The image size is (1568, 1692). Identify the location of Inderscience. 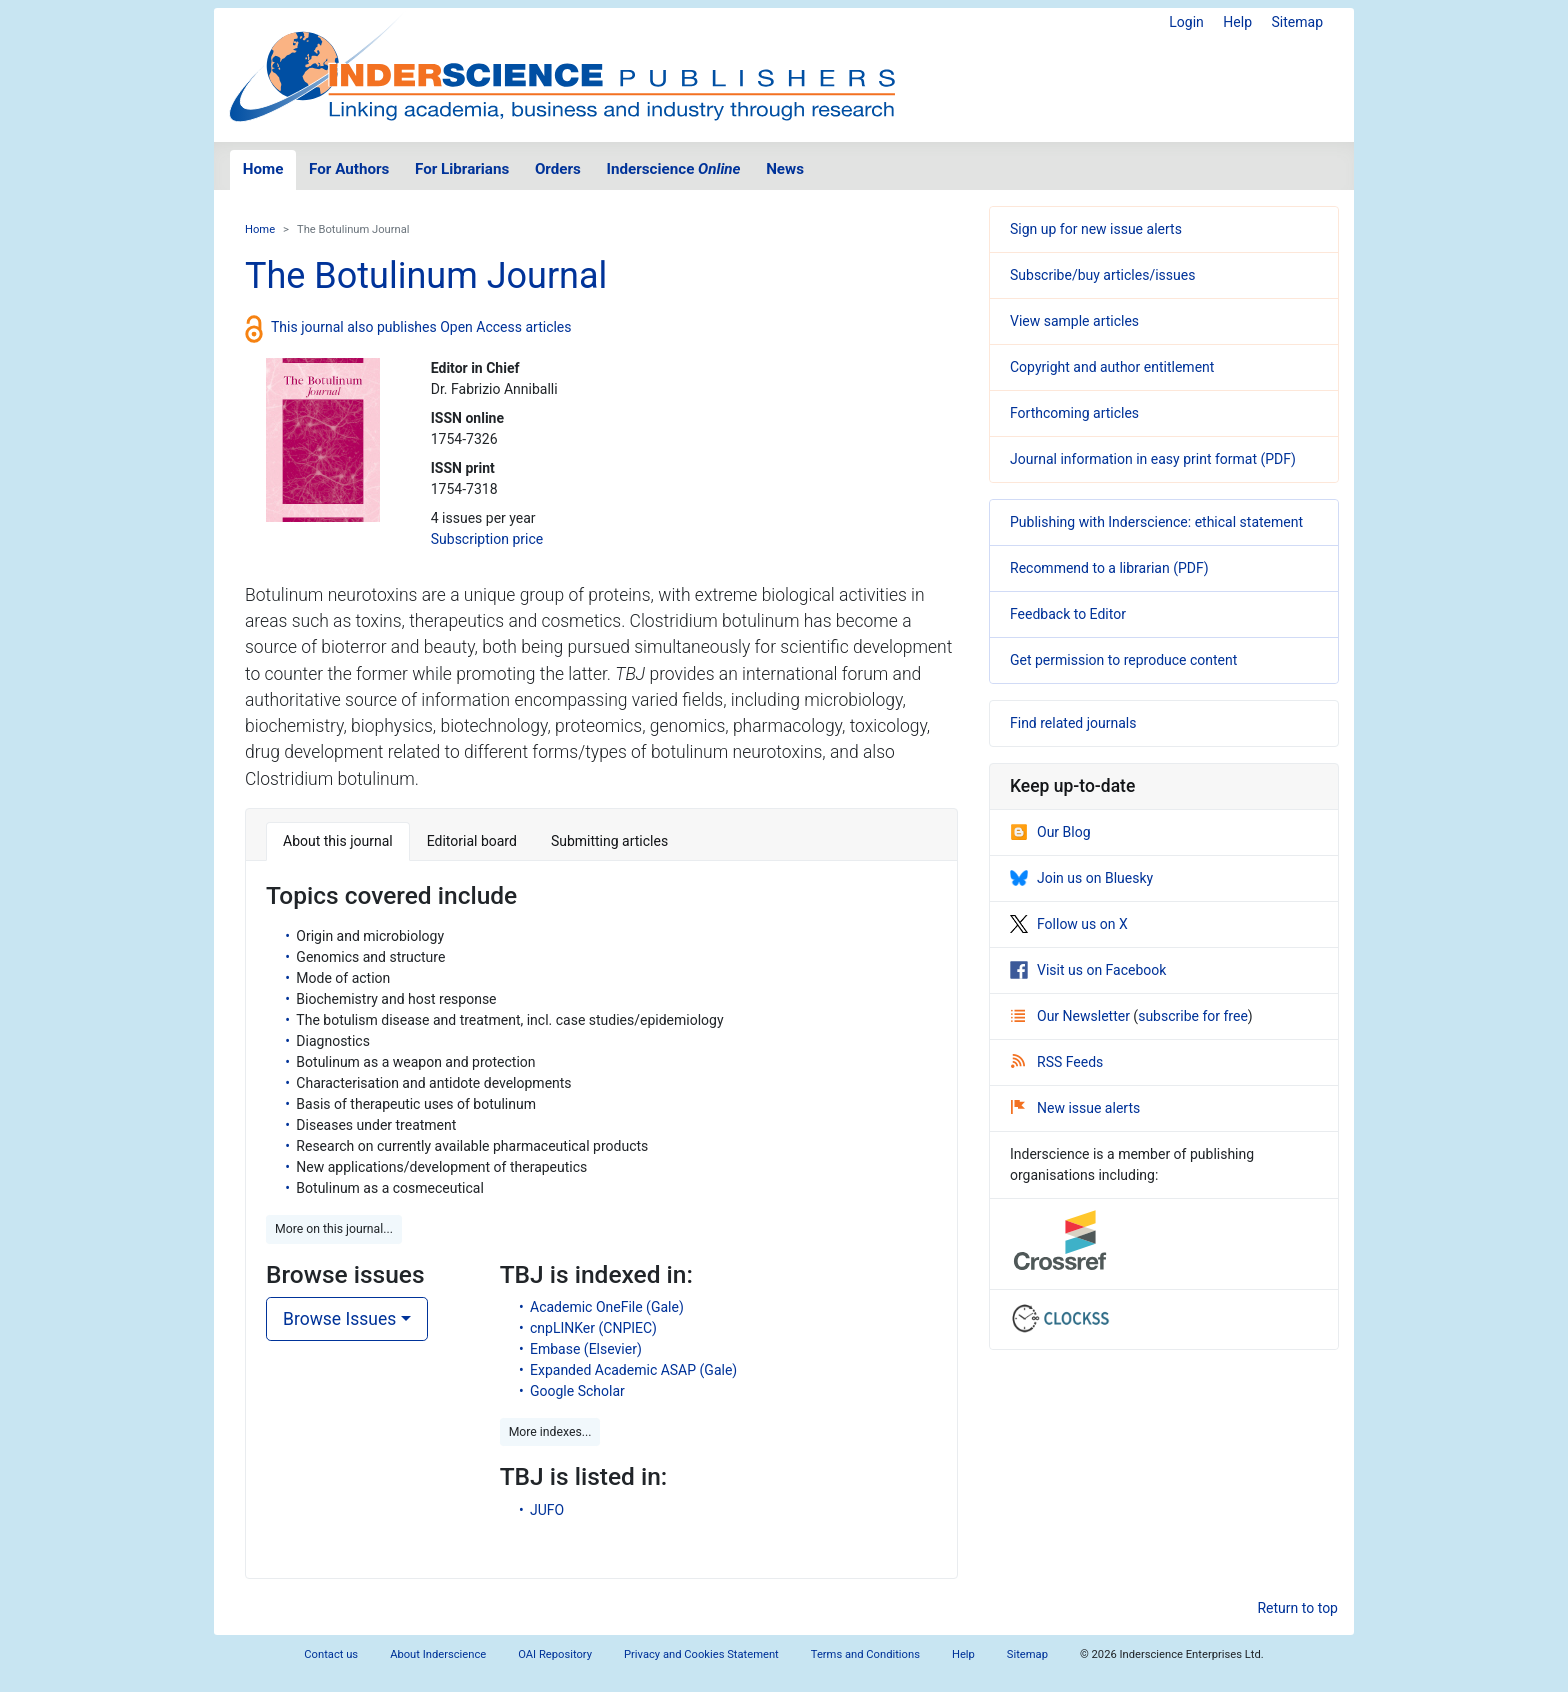
(674, 169).